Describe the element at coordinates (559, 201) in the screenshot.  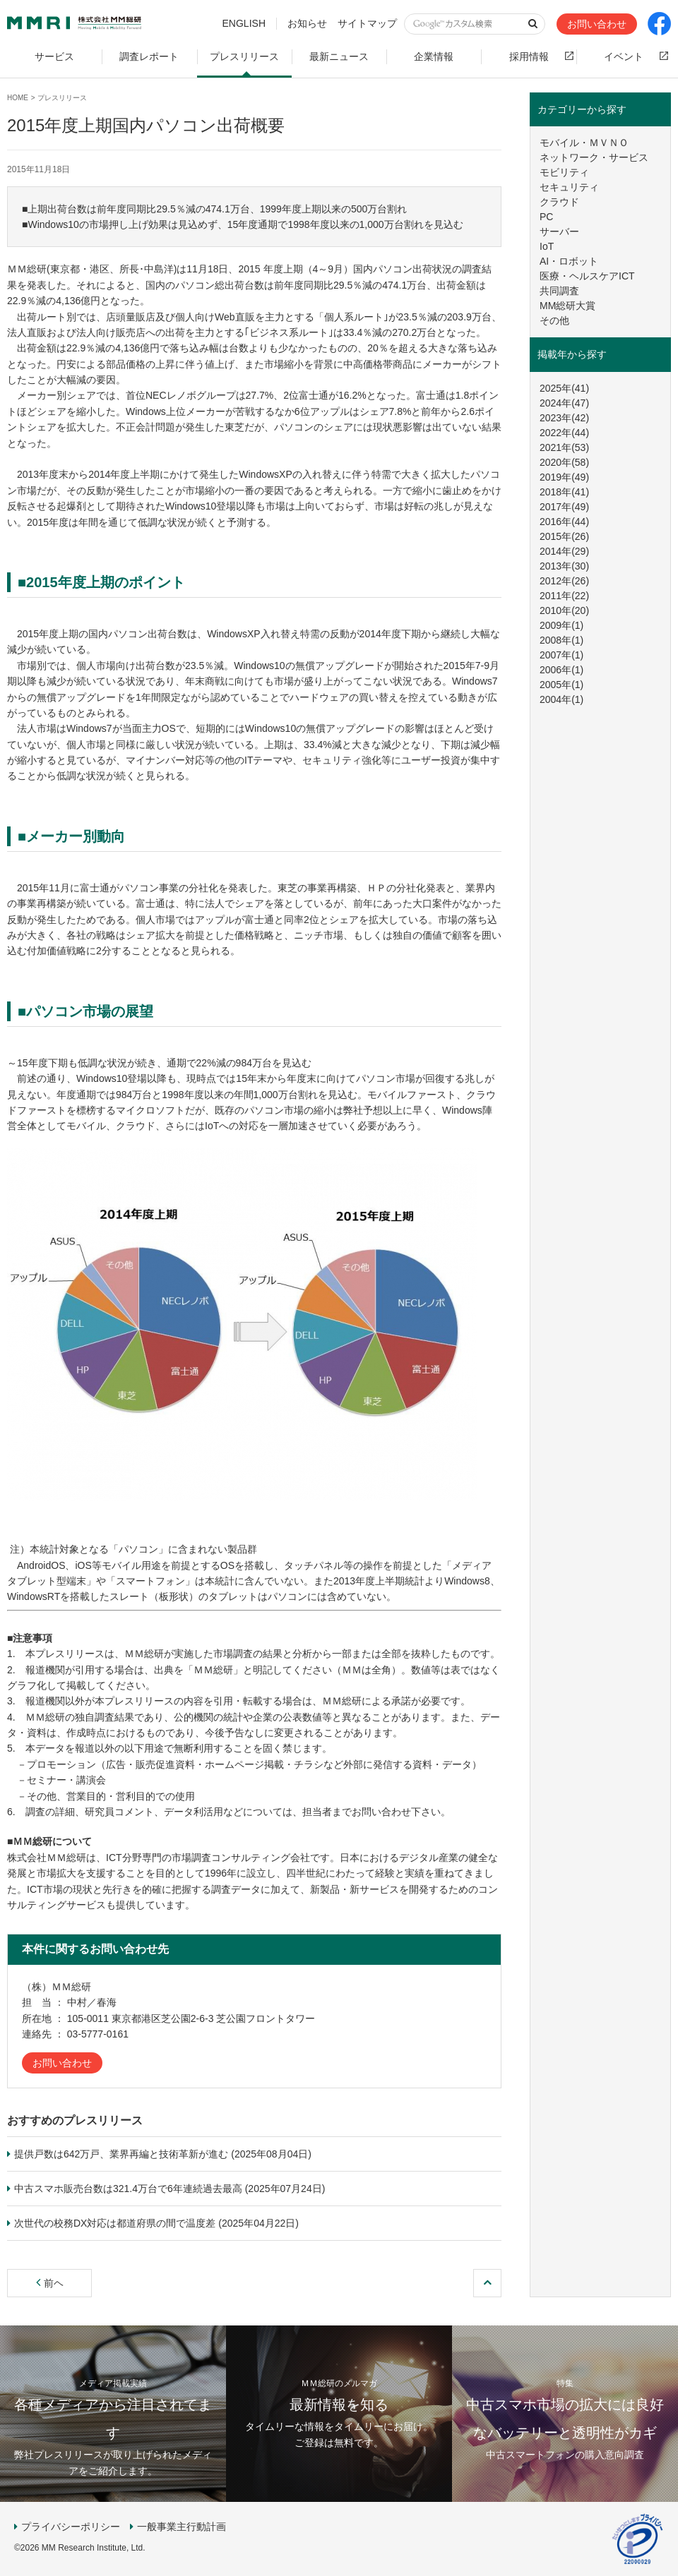
I see `クラウド` at that location.